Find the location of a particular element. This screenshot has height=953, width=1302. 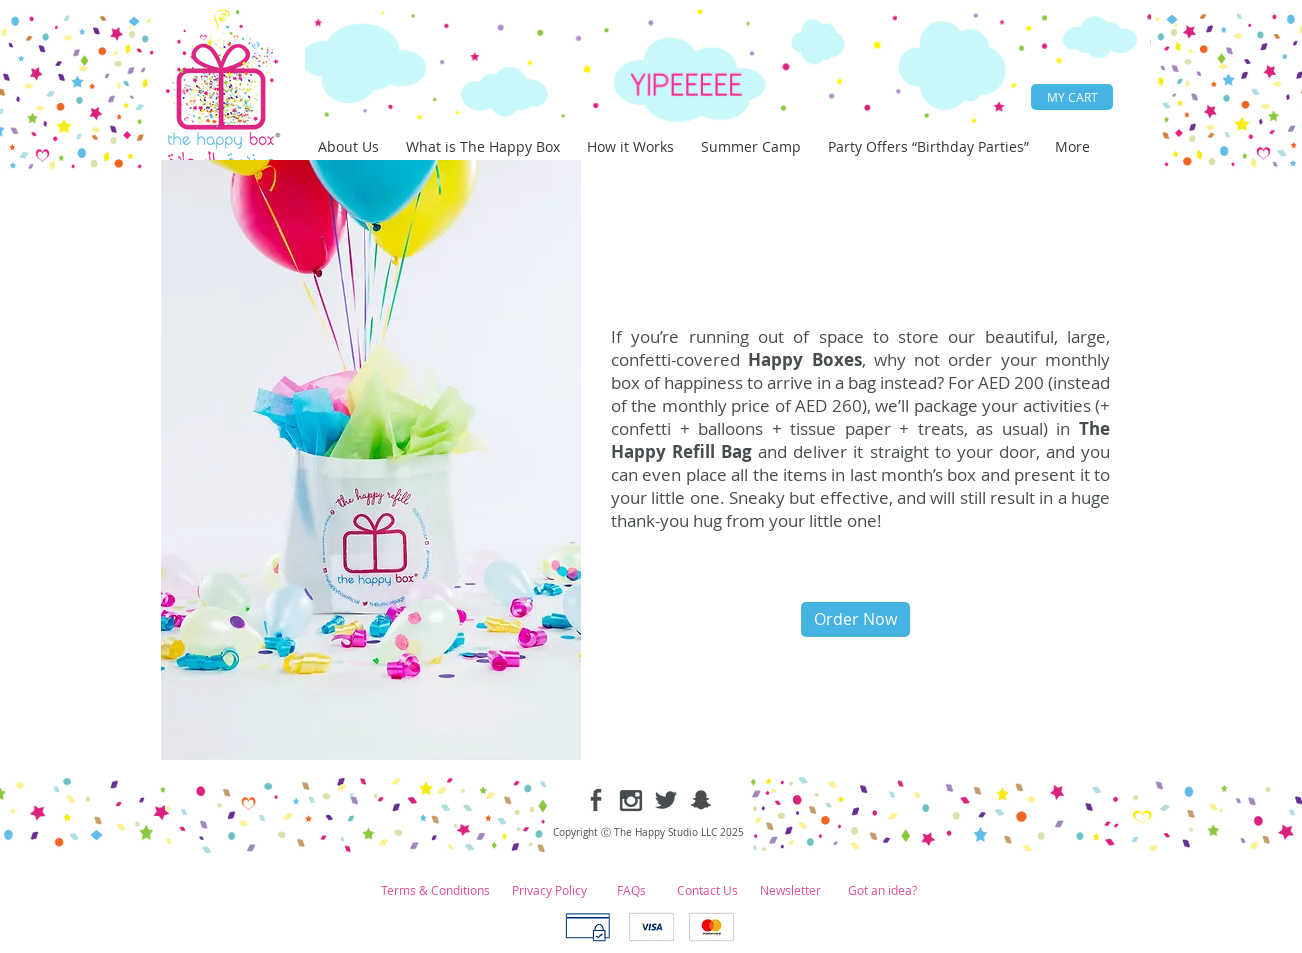

[Privacy Policy] is located at coordinates (549, 890).